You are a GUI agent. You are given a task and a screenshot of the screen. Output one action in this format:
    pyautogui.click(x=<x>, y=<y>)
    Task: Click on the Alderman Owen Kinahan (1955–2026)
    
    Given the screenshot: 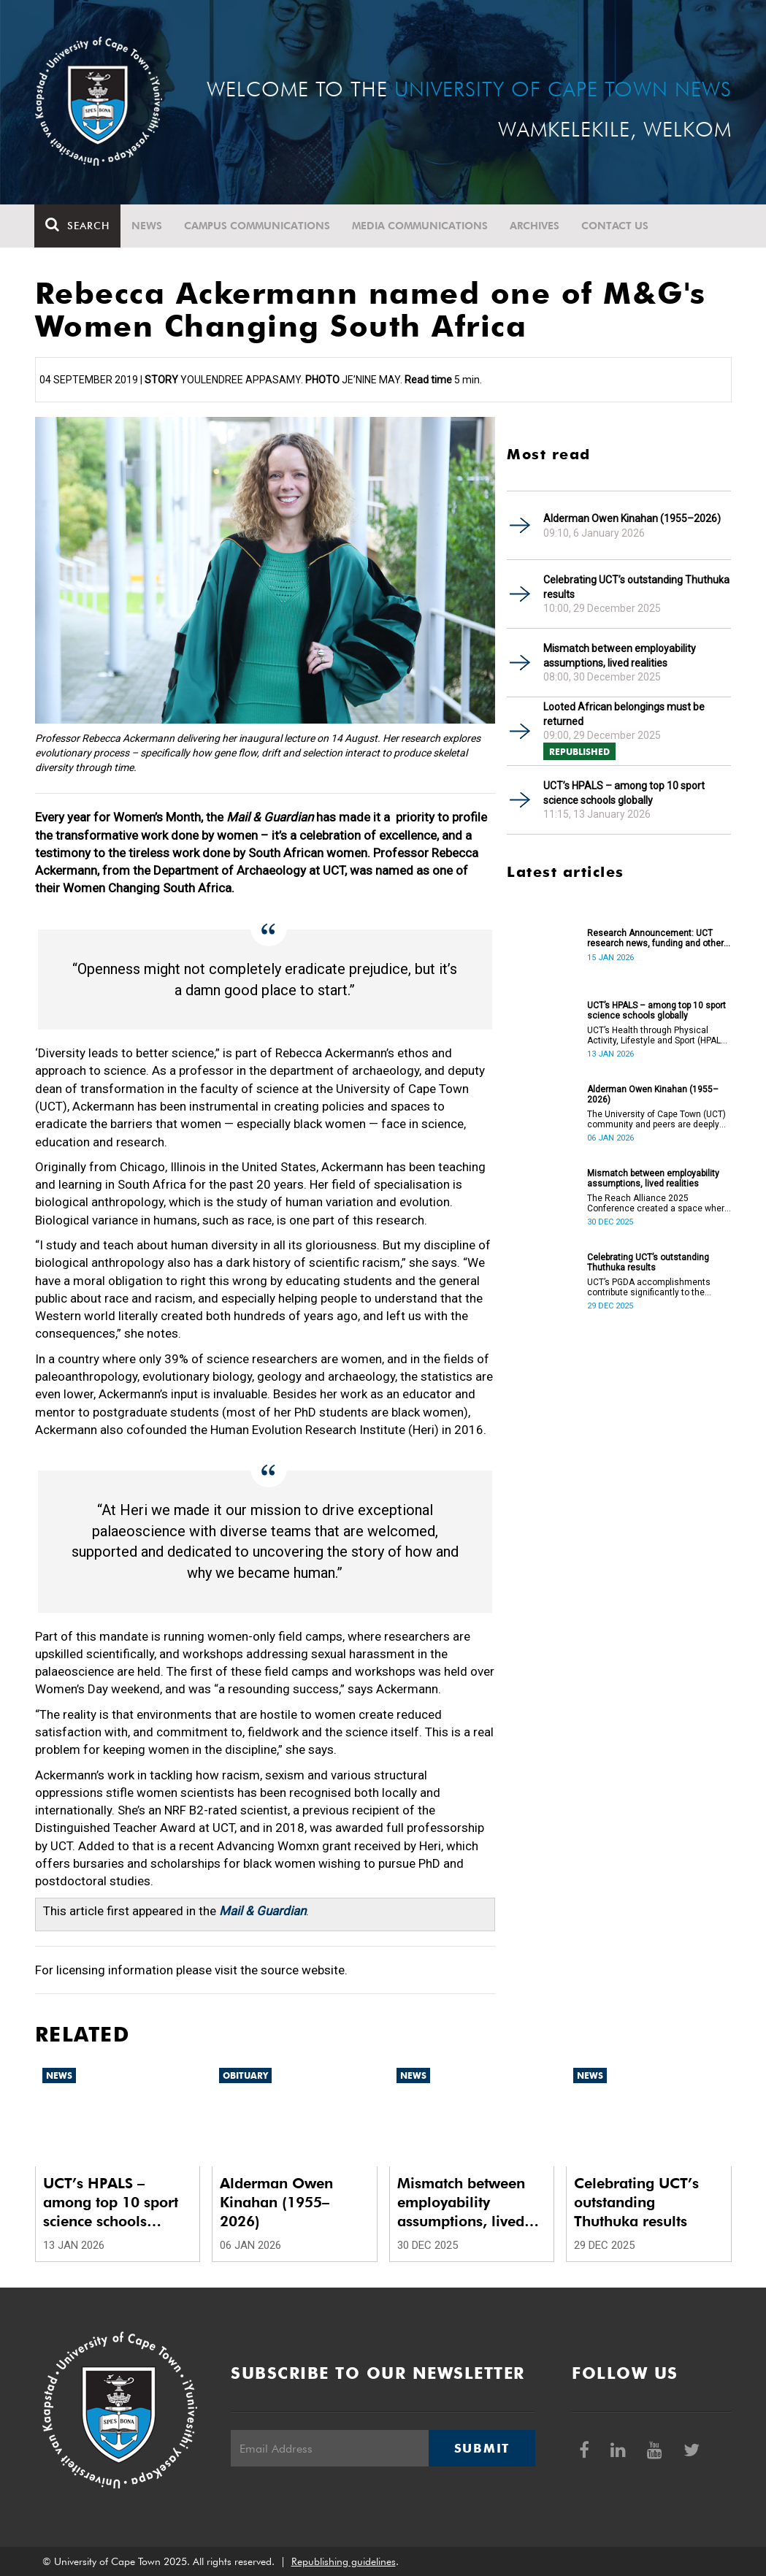 What is the action you would take?
    pyautogui.click(x=632, y=518)
    